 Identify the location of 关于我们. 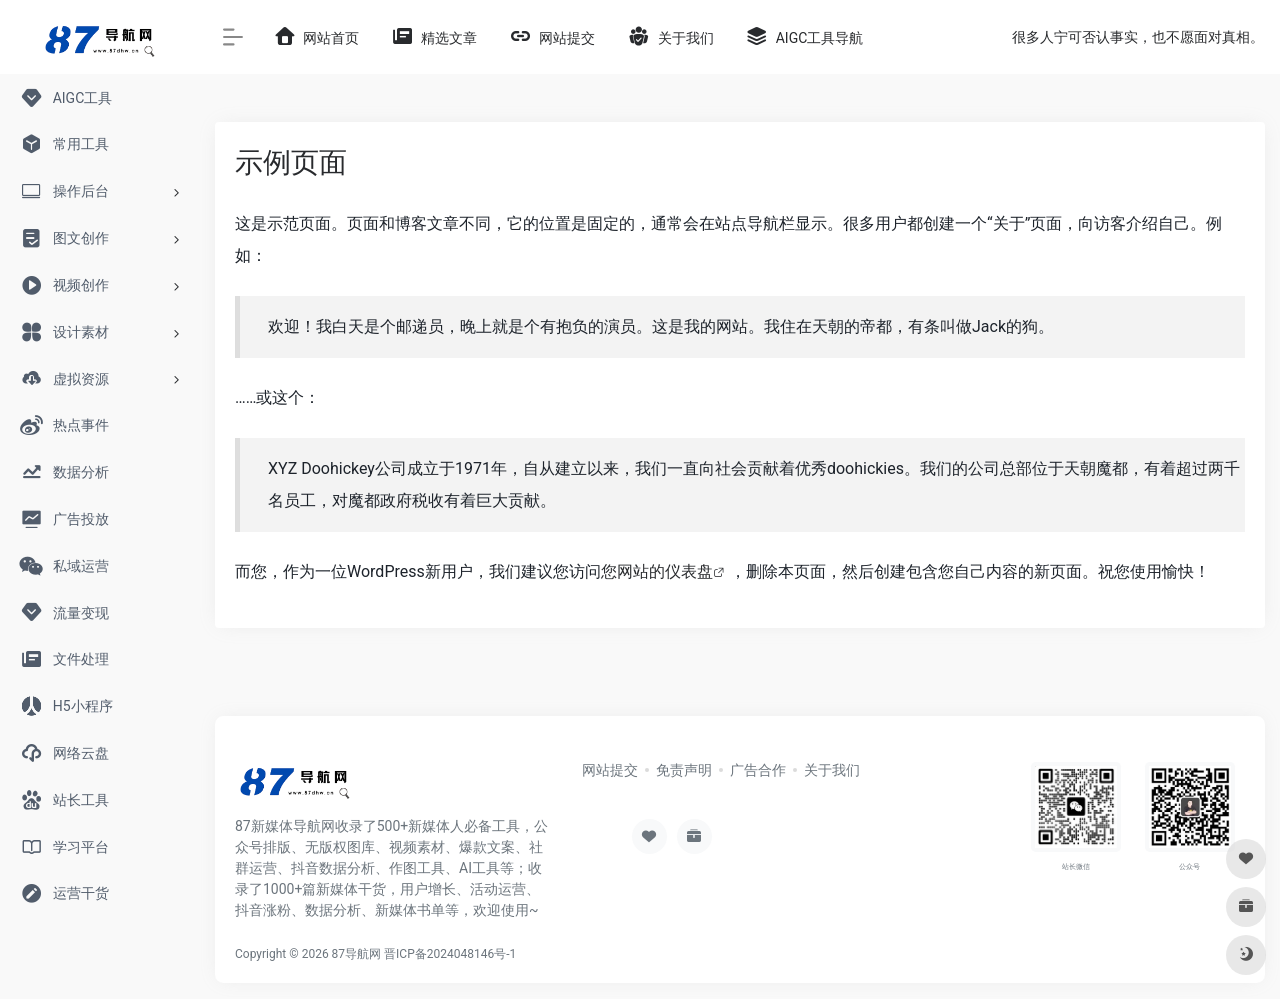
(832, 770).